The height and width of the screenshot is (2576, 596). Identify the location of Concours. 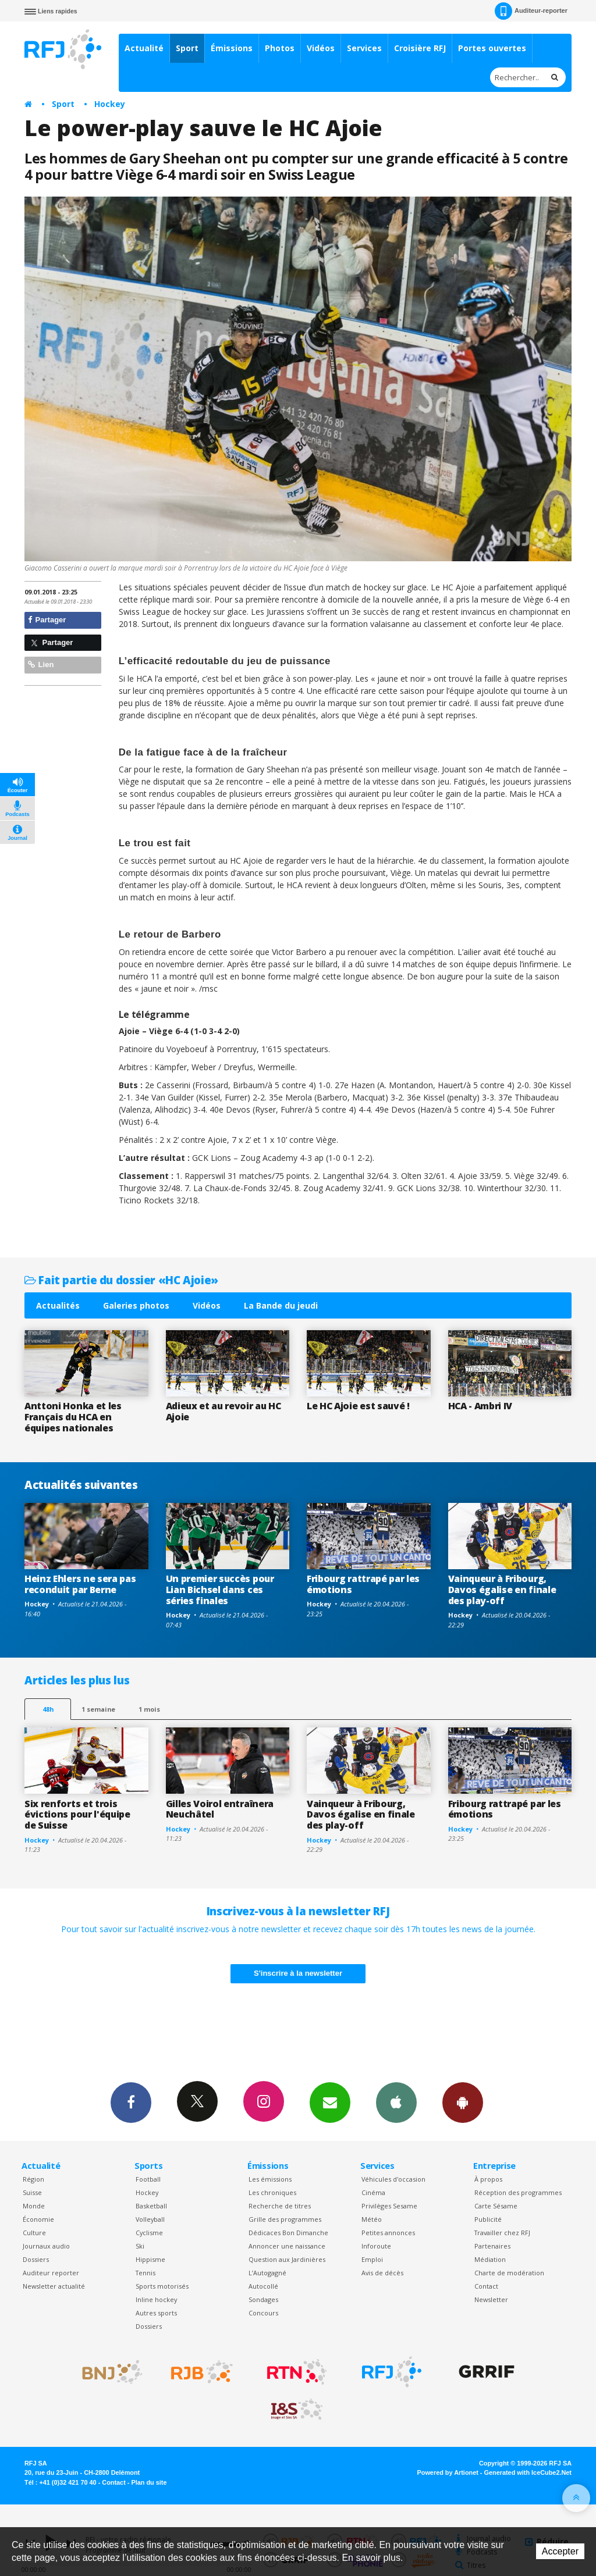
(263, 2313).